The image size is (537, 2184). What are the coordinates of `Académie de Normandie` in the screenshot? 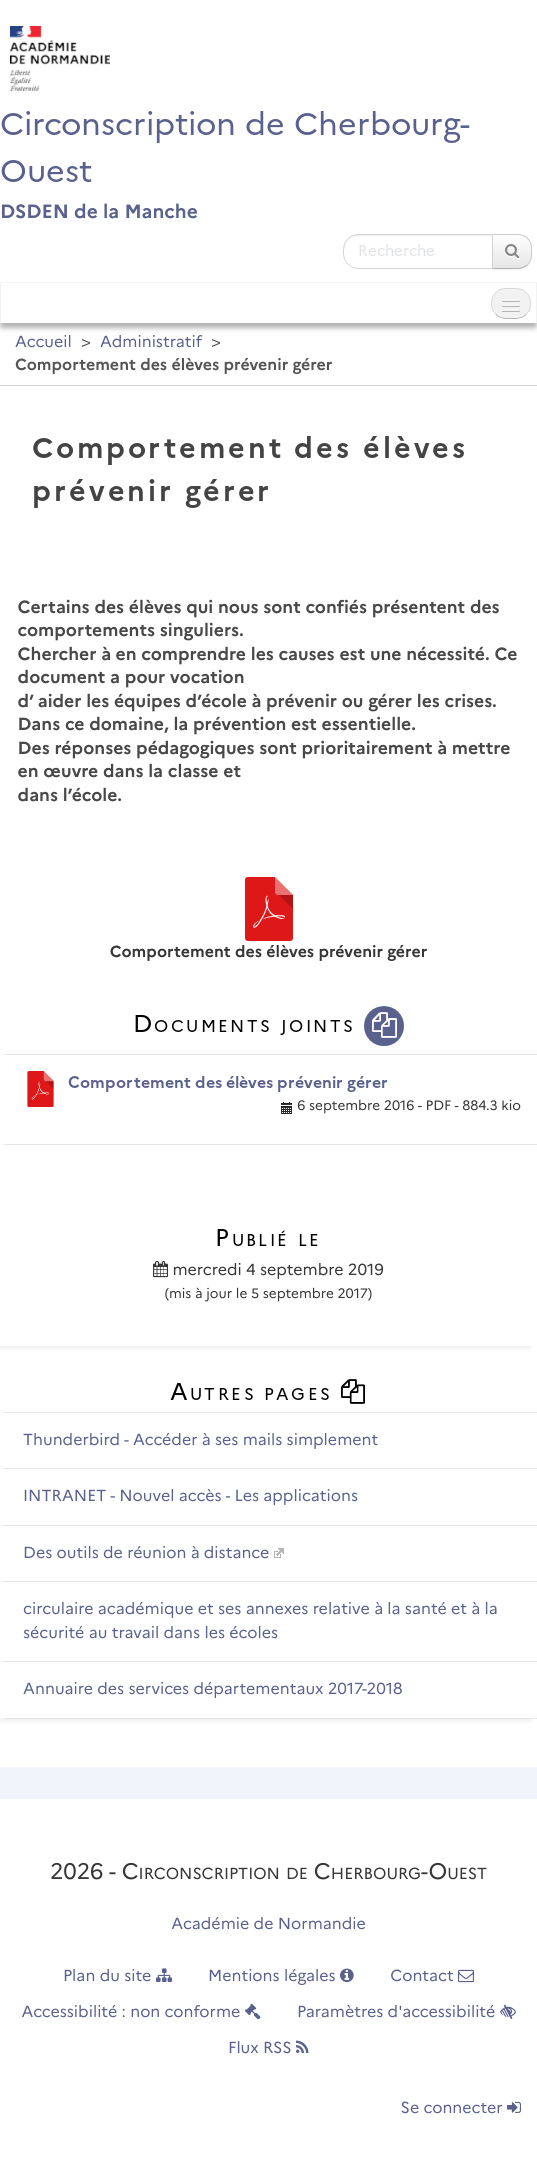 It's located at (268, 1924).